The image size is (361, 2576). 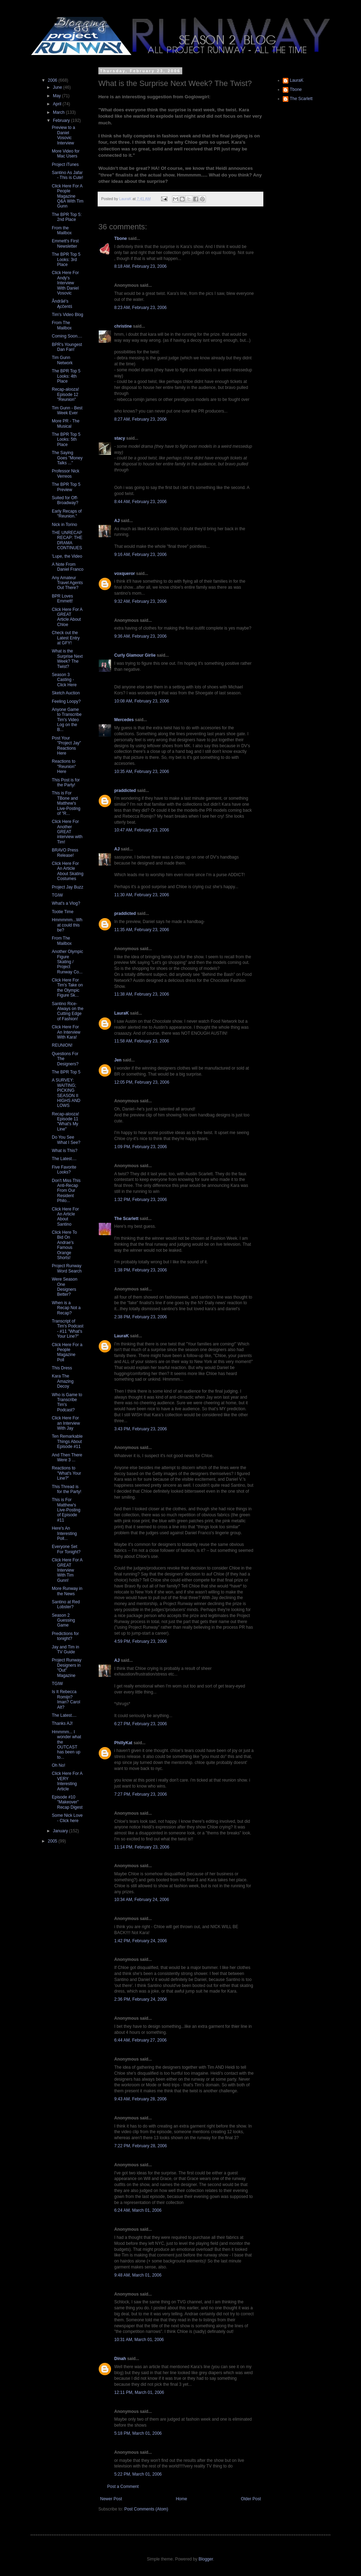 I want to click on Recap-alooza! Episode 11 "What's My Line", so click(x=65, y=1121).